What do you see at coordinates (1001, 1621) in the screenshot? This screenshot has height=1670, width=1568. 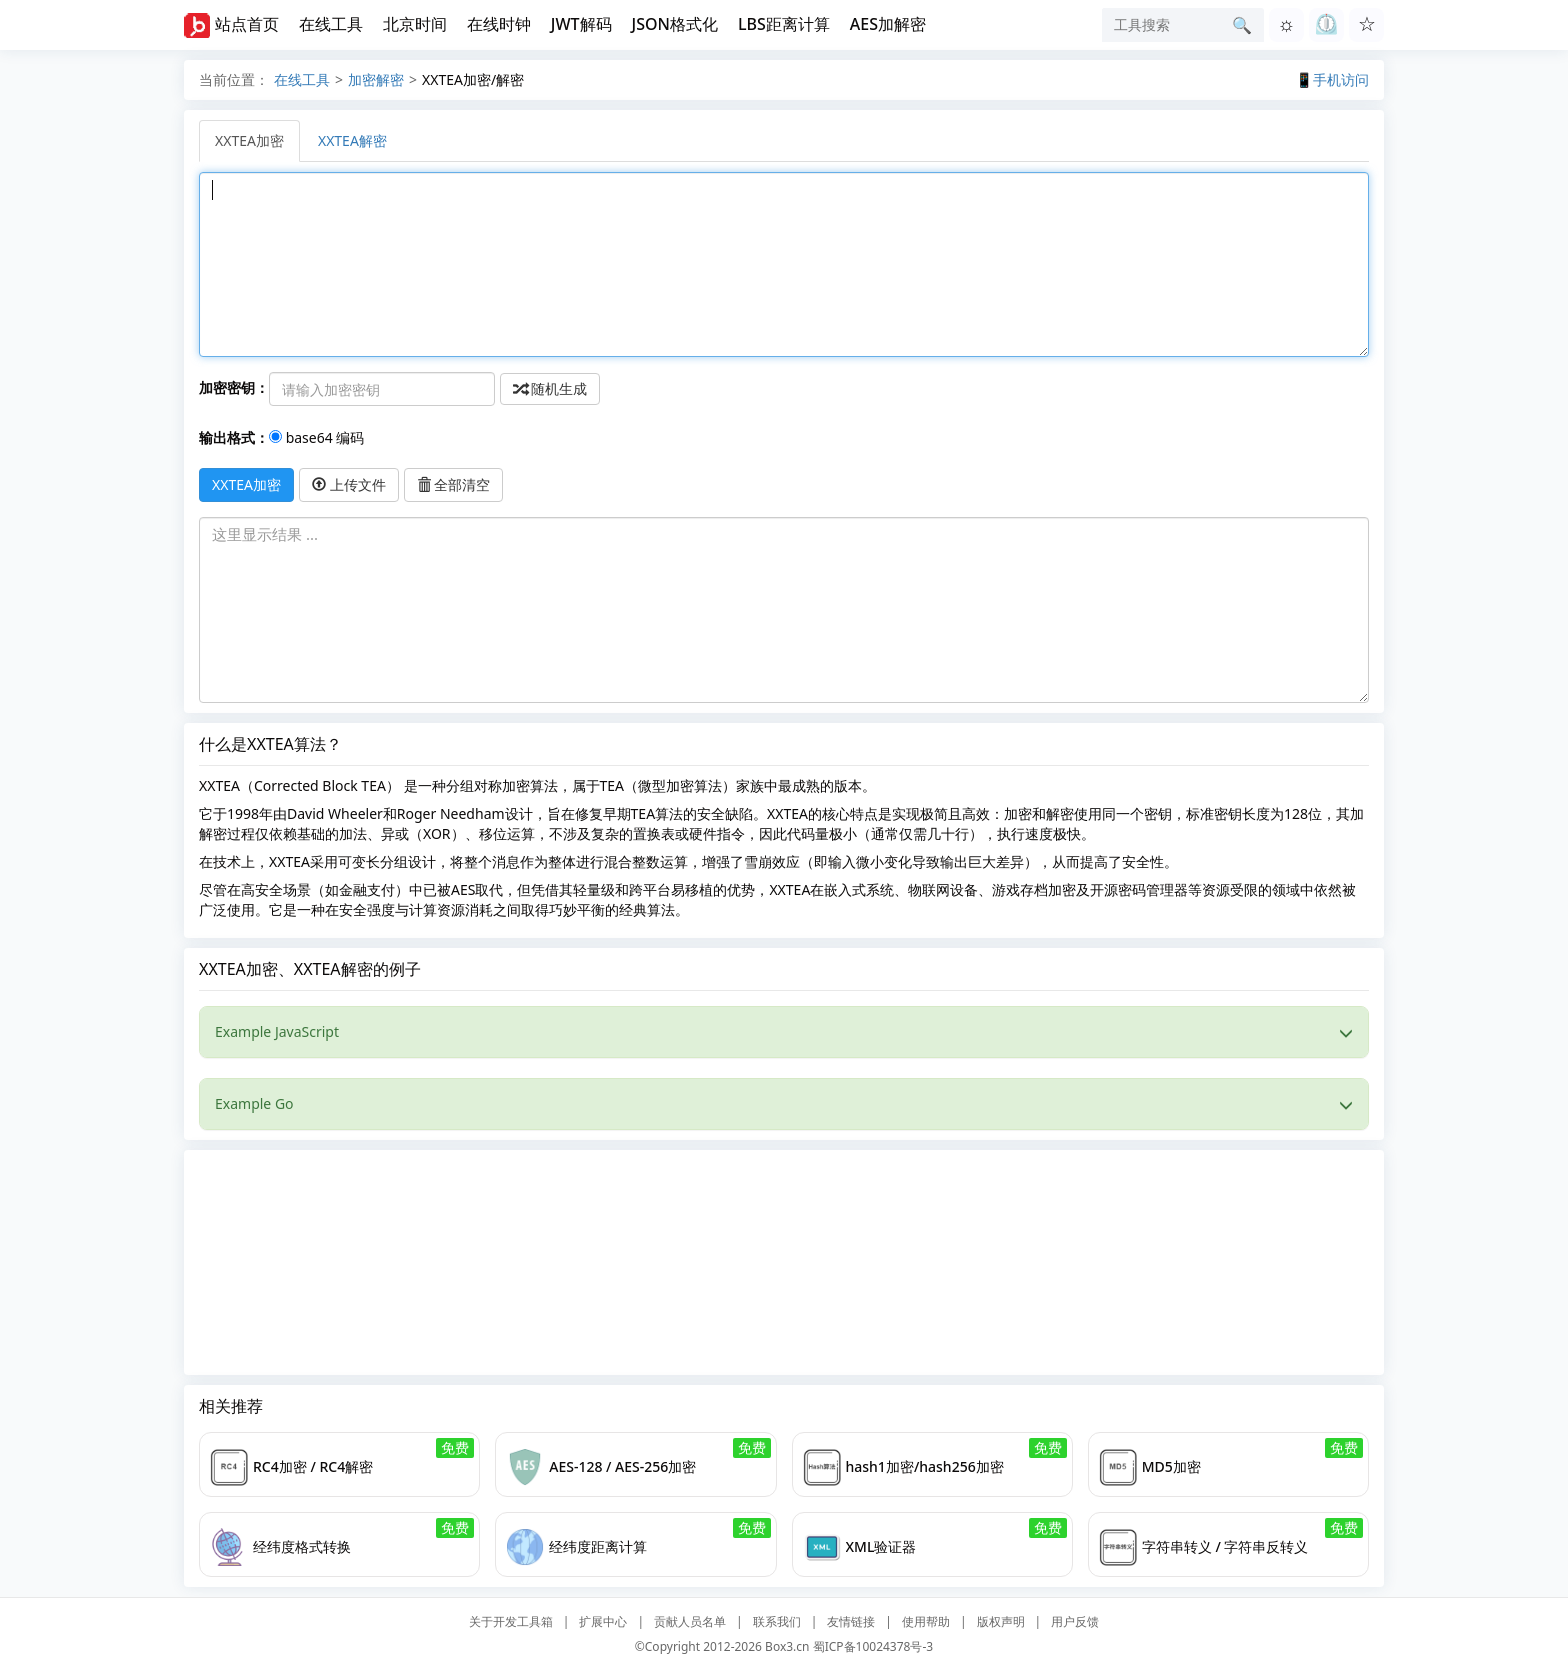 I see `版权声明` at bounding box center [1001, 1621].